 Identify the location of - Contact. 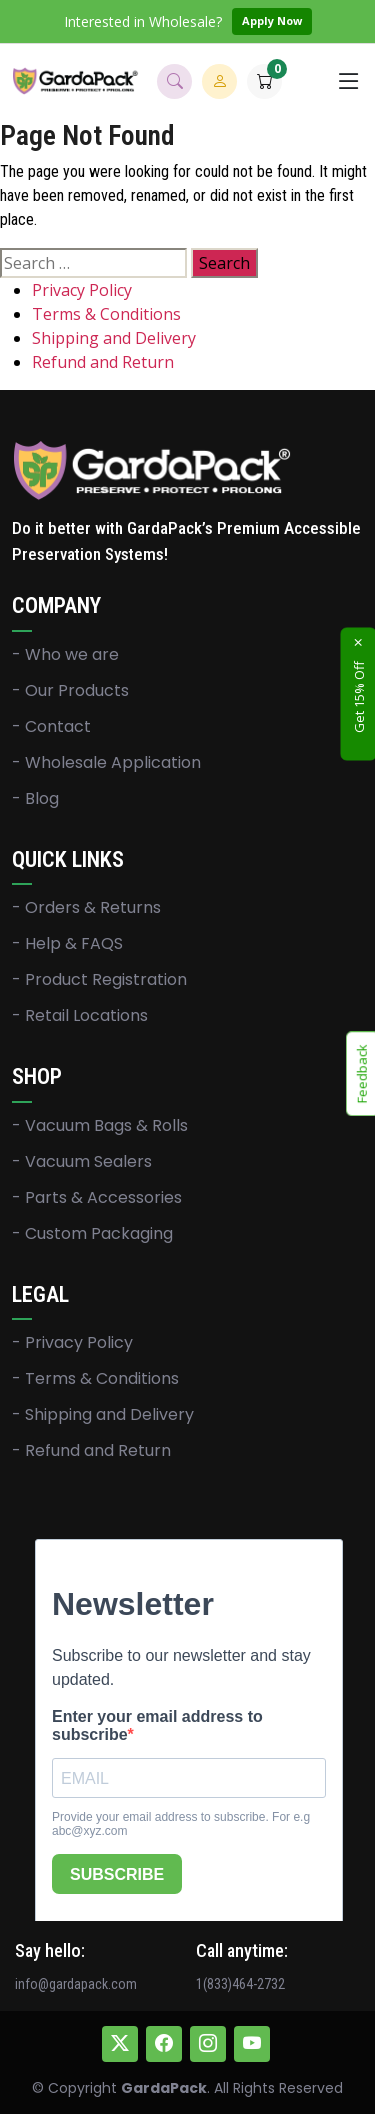
(51, 727).